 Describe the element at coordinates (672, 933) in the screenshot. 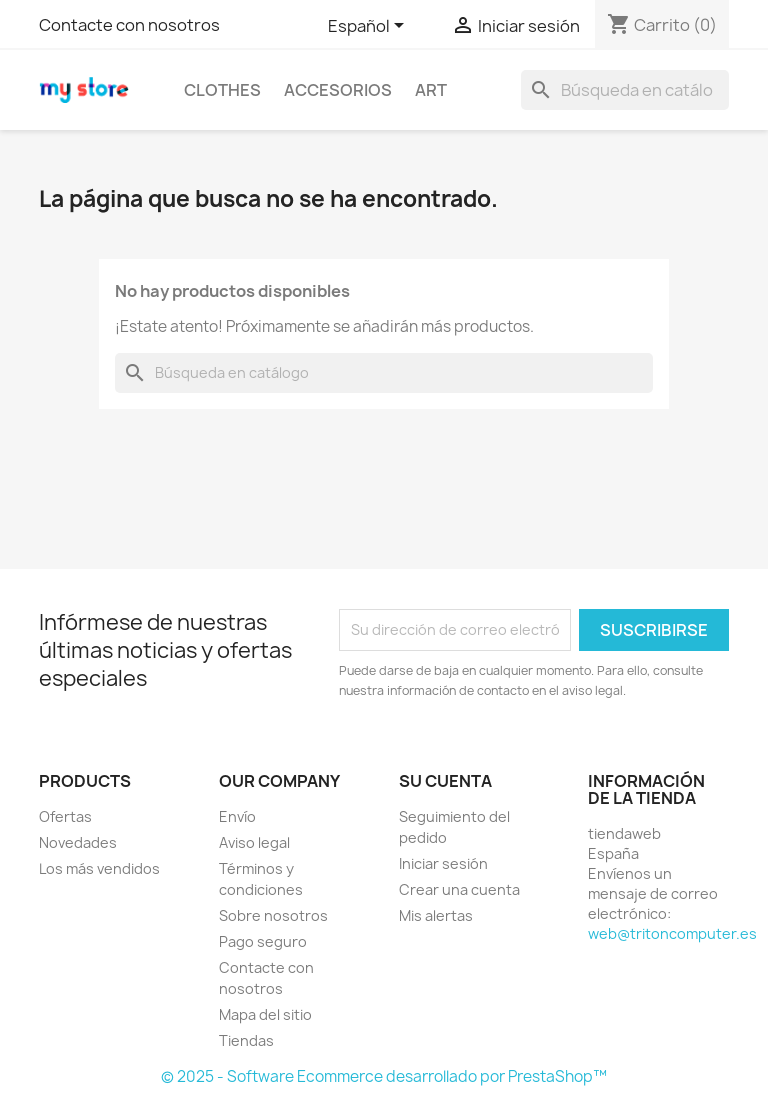

I see `web@tritoncomputer.es` at that location.